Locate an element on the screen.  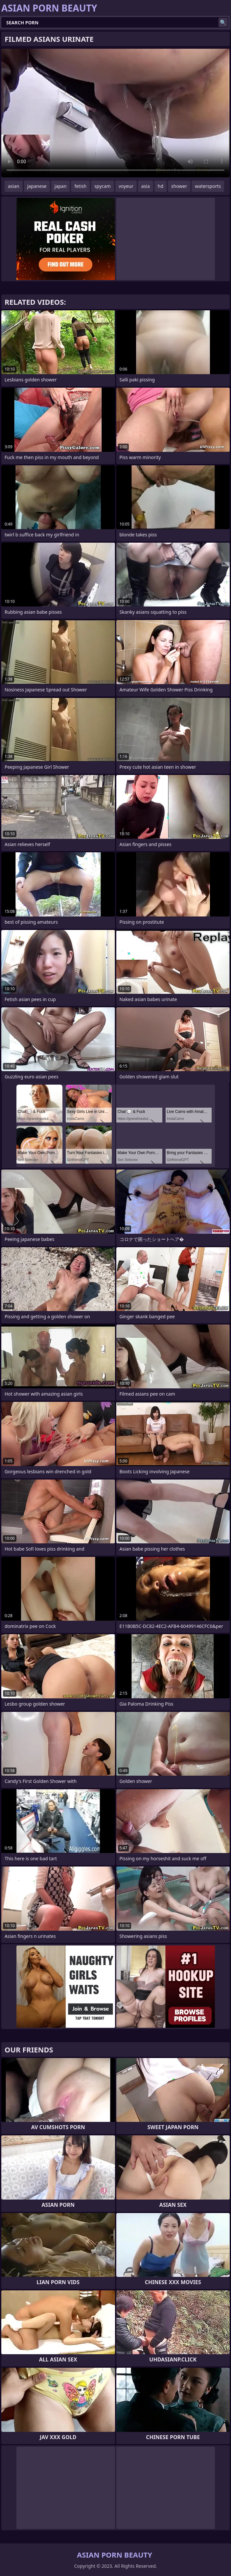
asian is located at coordinates (13, 186).